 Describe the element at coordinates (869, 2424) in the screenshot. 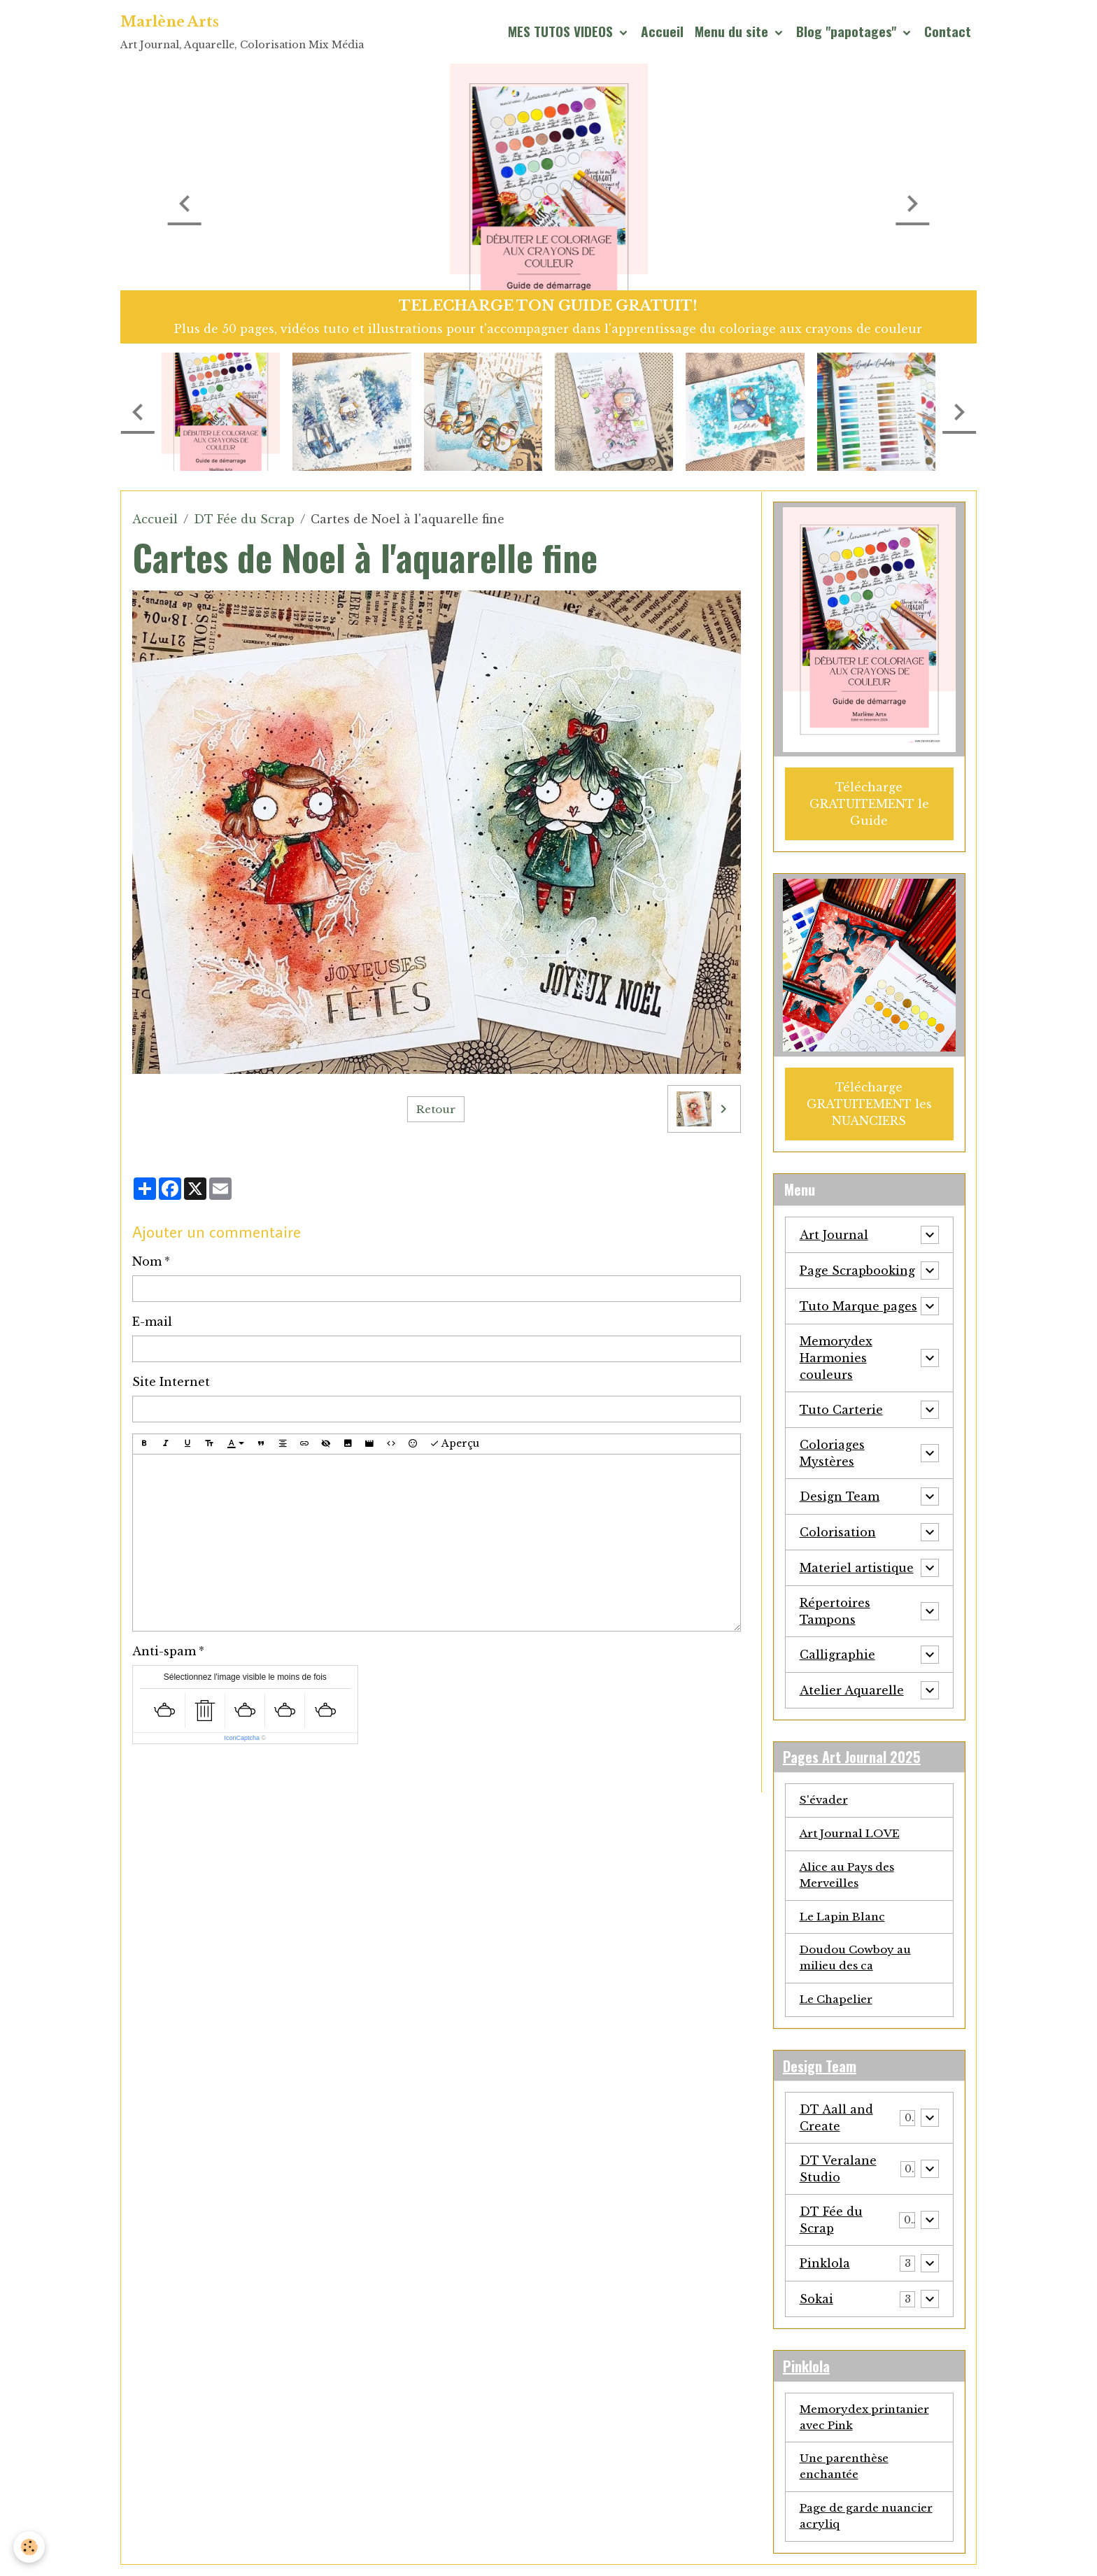

I see `Memorydex printanier avec Pink` at that location.